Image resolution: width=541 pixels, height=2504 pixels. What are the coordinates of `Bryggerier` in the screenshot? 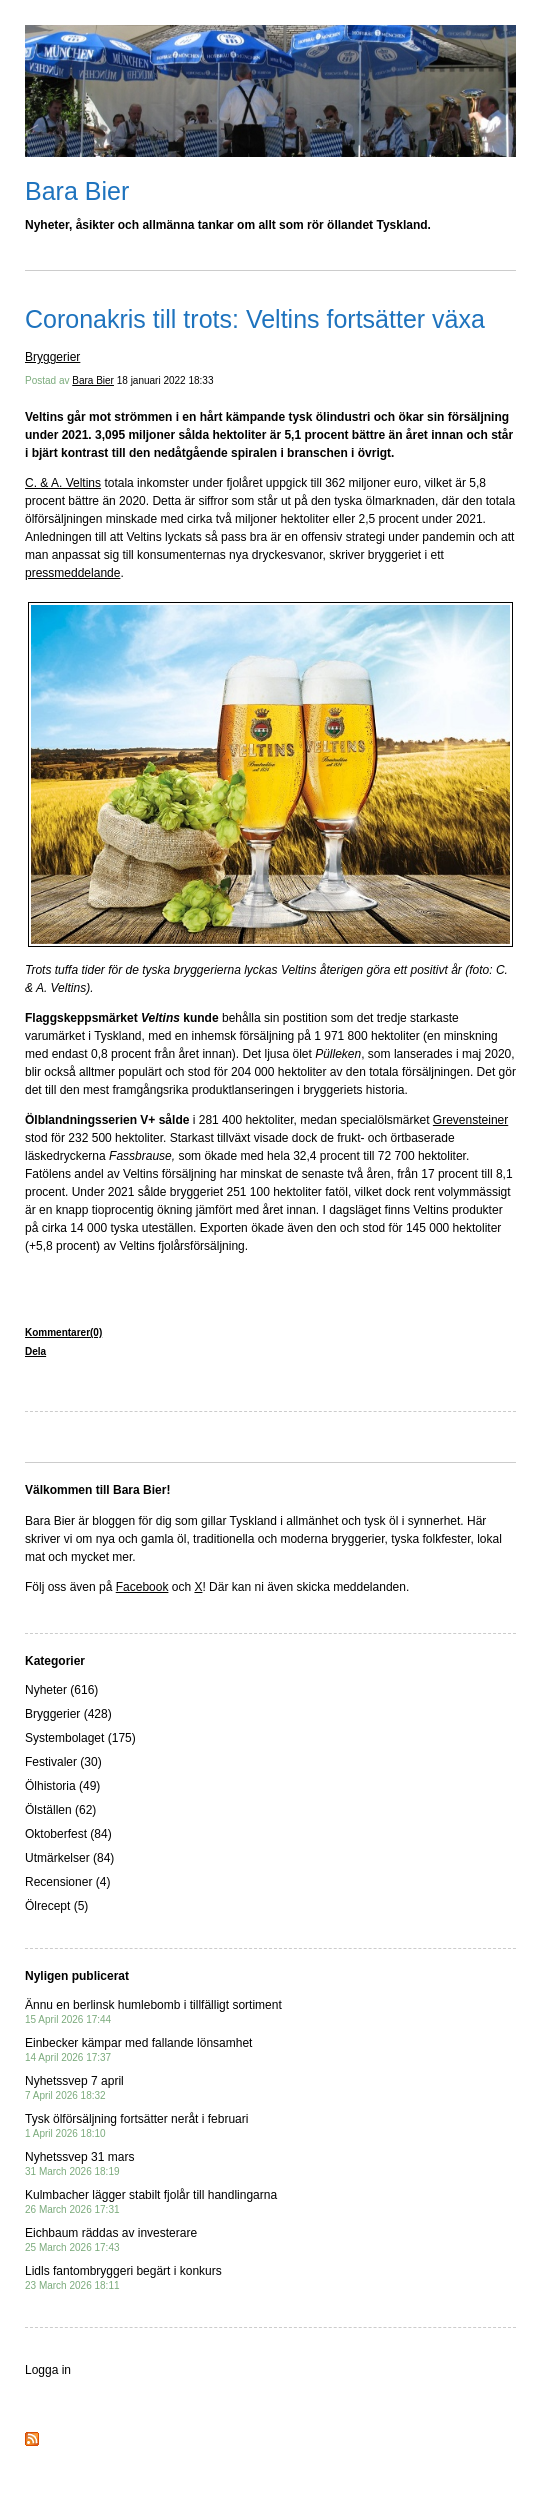 It's located at (52, 357).